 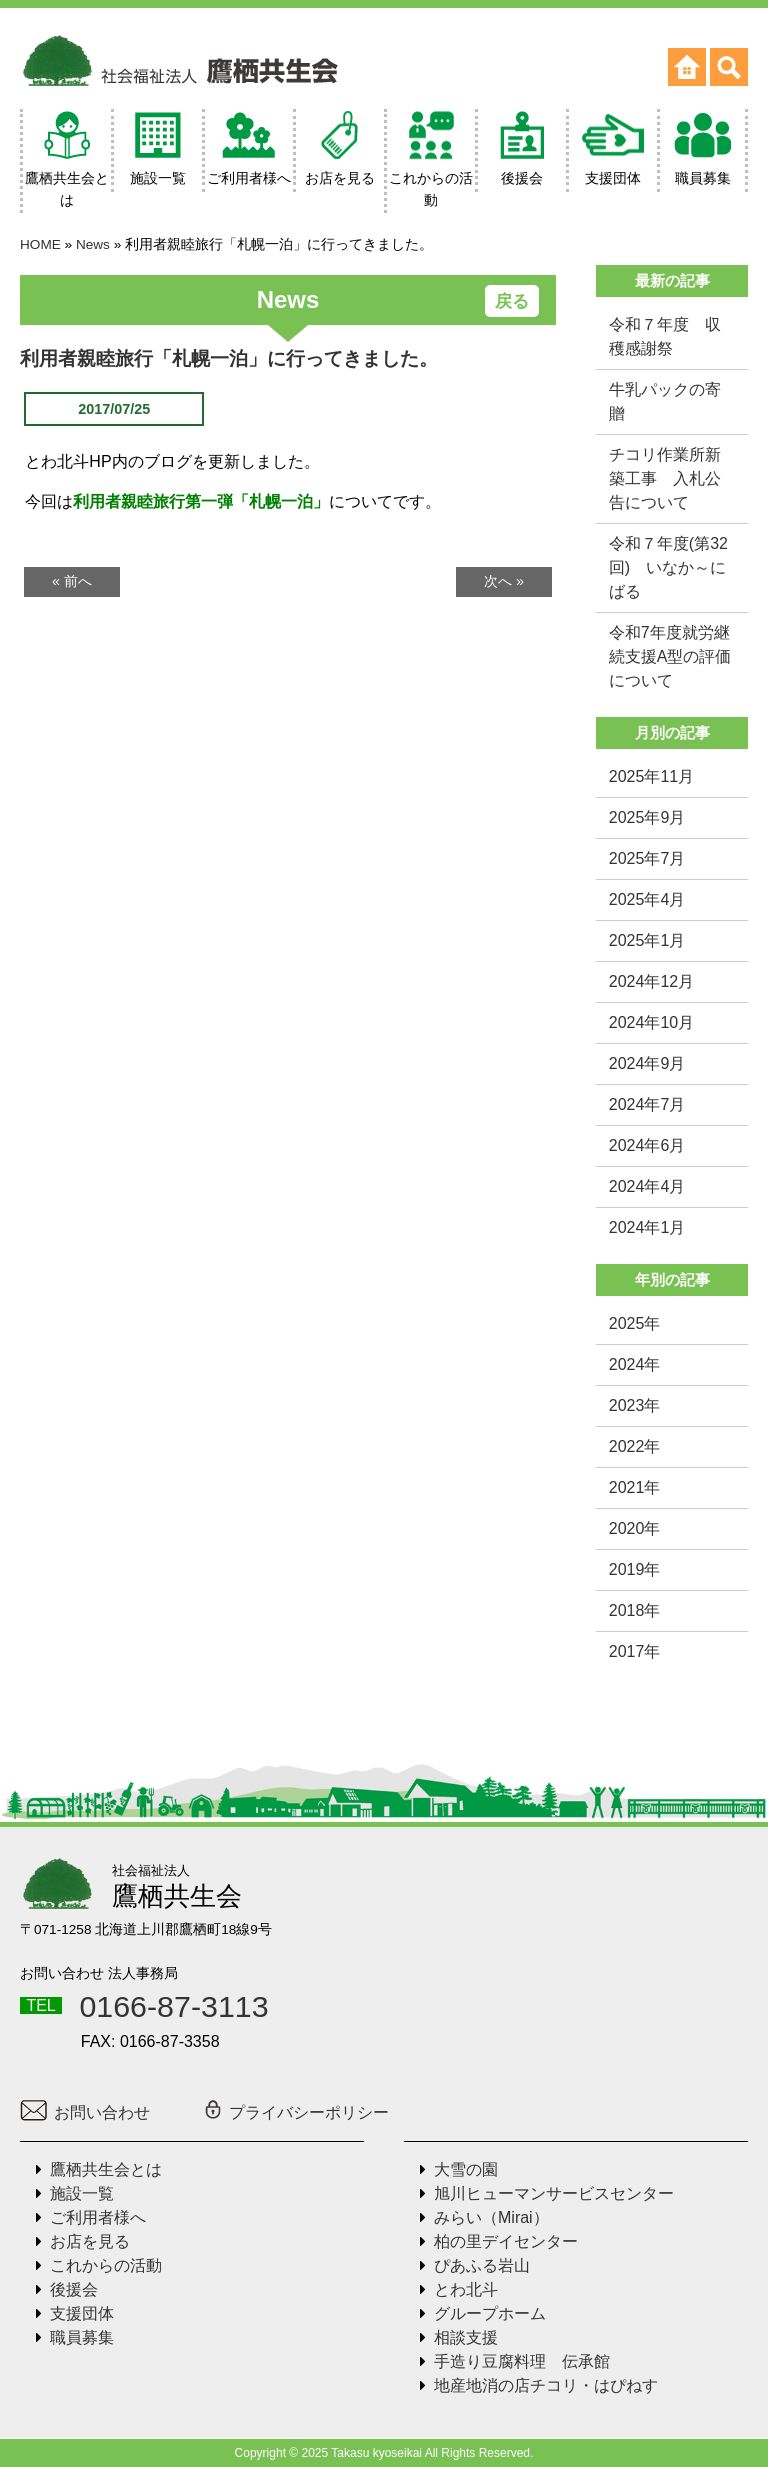 What do you see at coordinates (491, 2217) in the screenshot?
I see `みらい（Mirai）` at bounding box center [491, 2217].